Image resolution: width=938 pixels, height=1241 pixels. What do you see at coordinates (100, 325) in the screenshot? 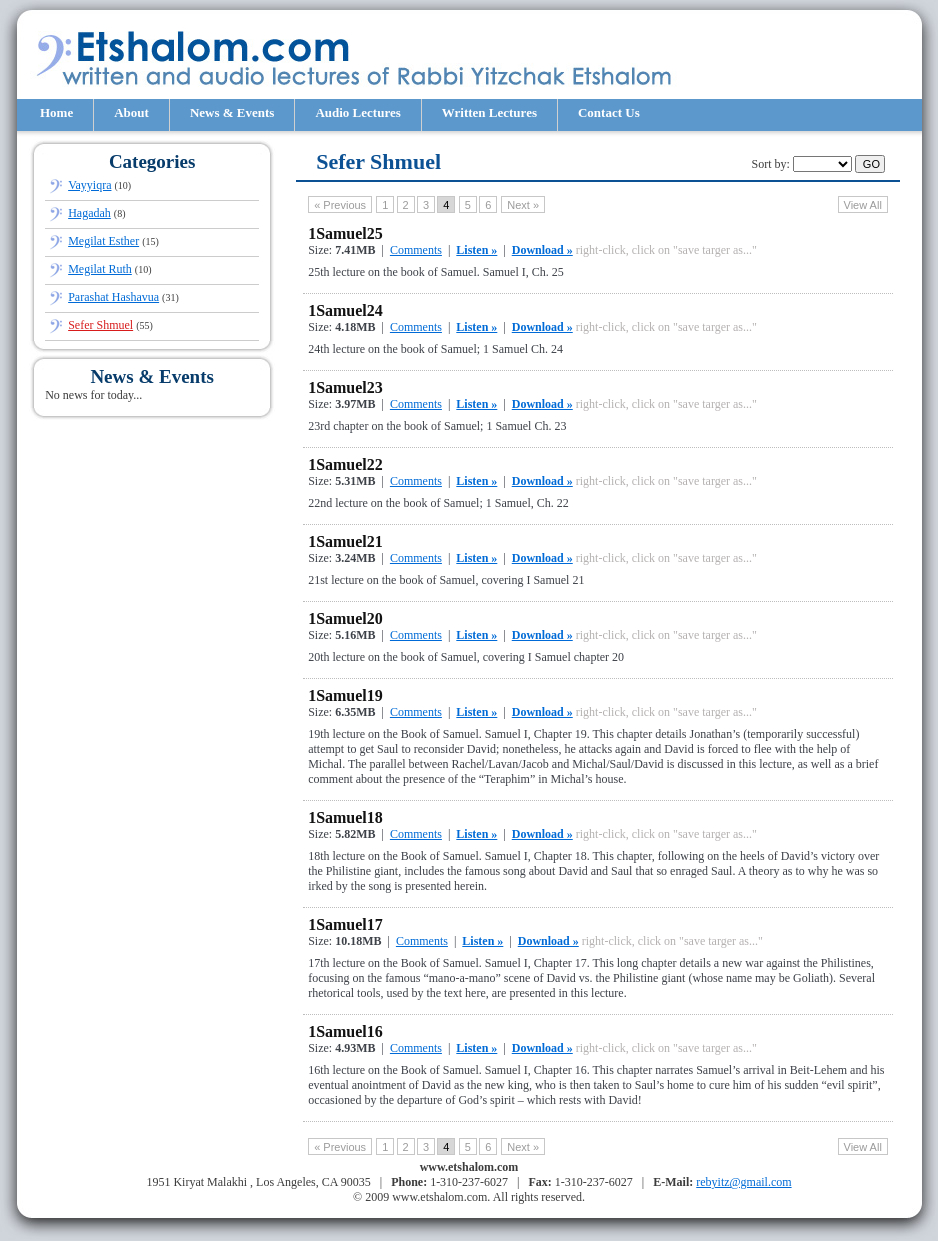
I see `Sefer Shmuel` at bounding box center [100, 325].